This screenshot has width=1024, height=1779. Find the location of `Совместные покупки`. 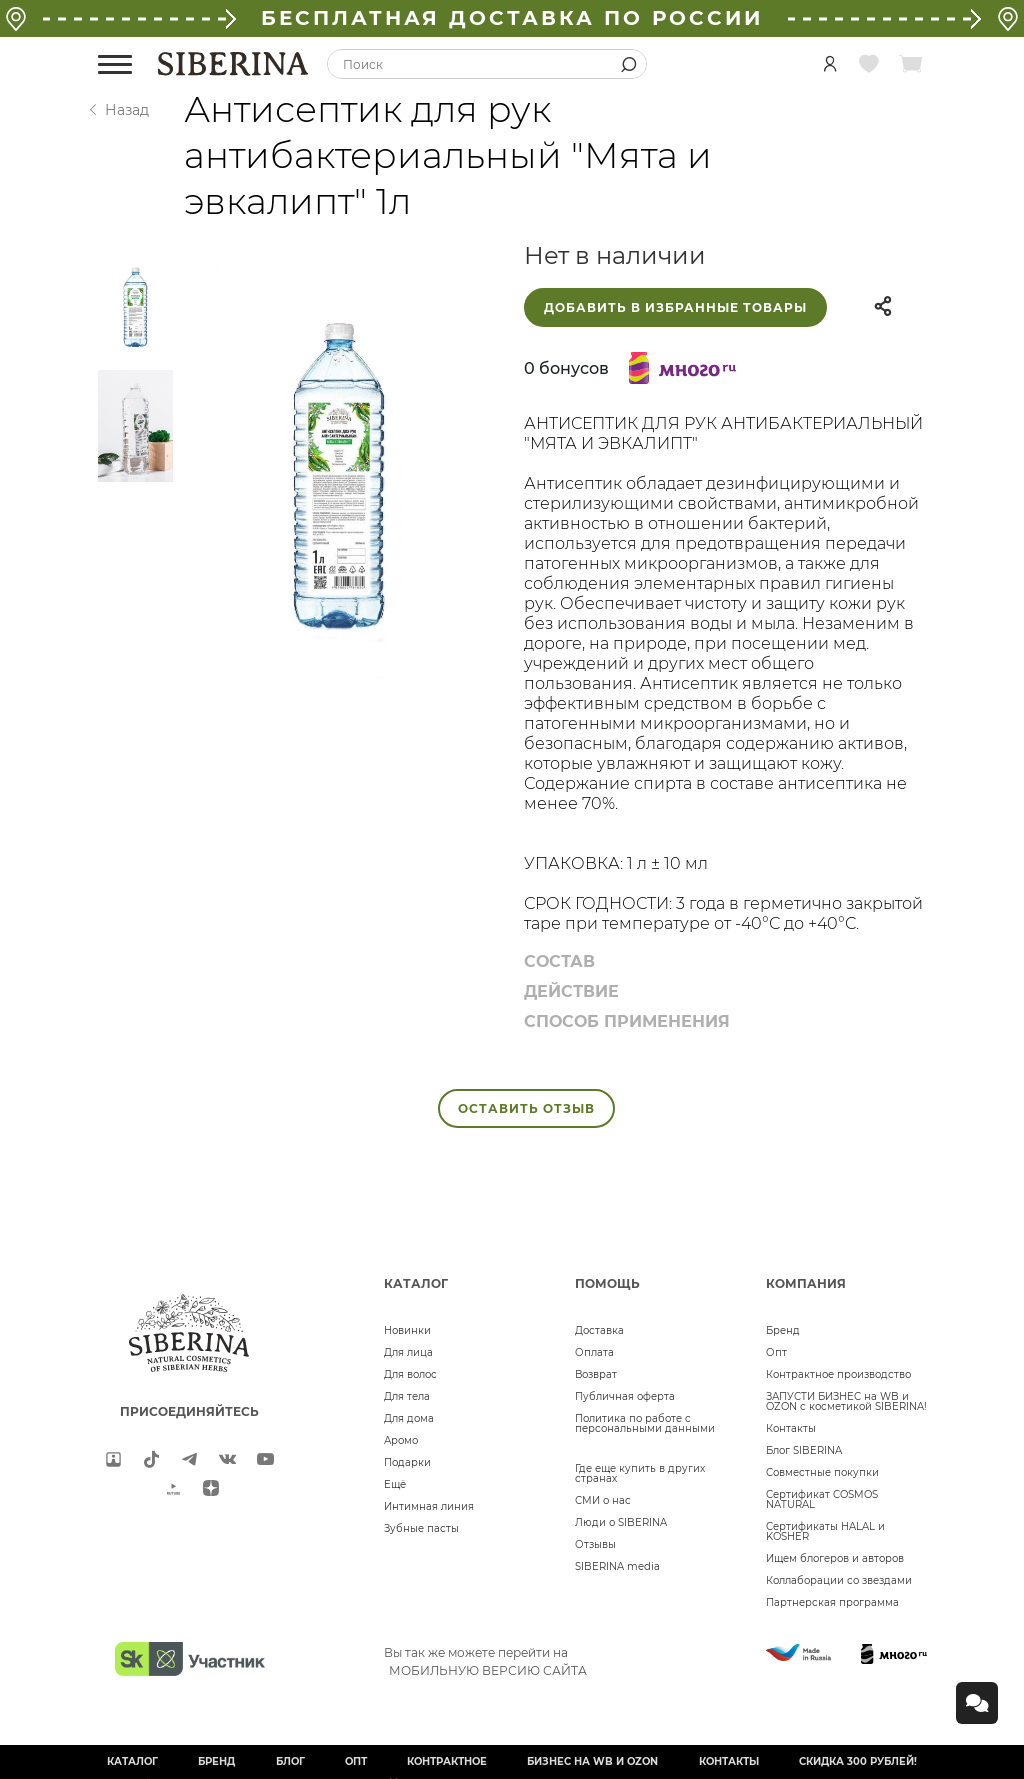

Совместные покупки is located at coordinates (822, 1472).